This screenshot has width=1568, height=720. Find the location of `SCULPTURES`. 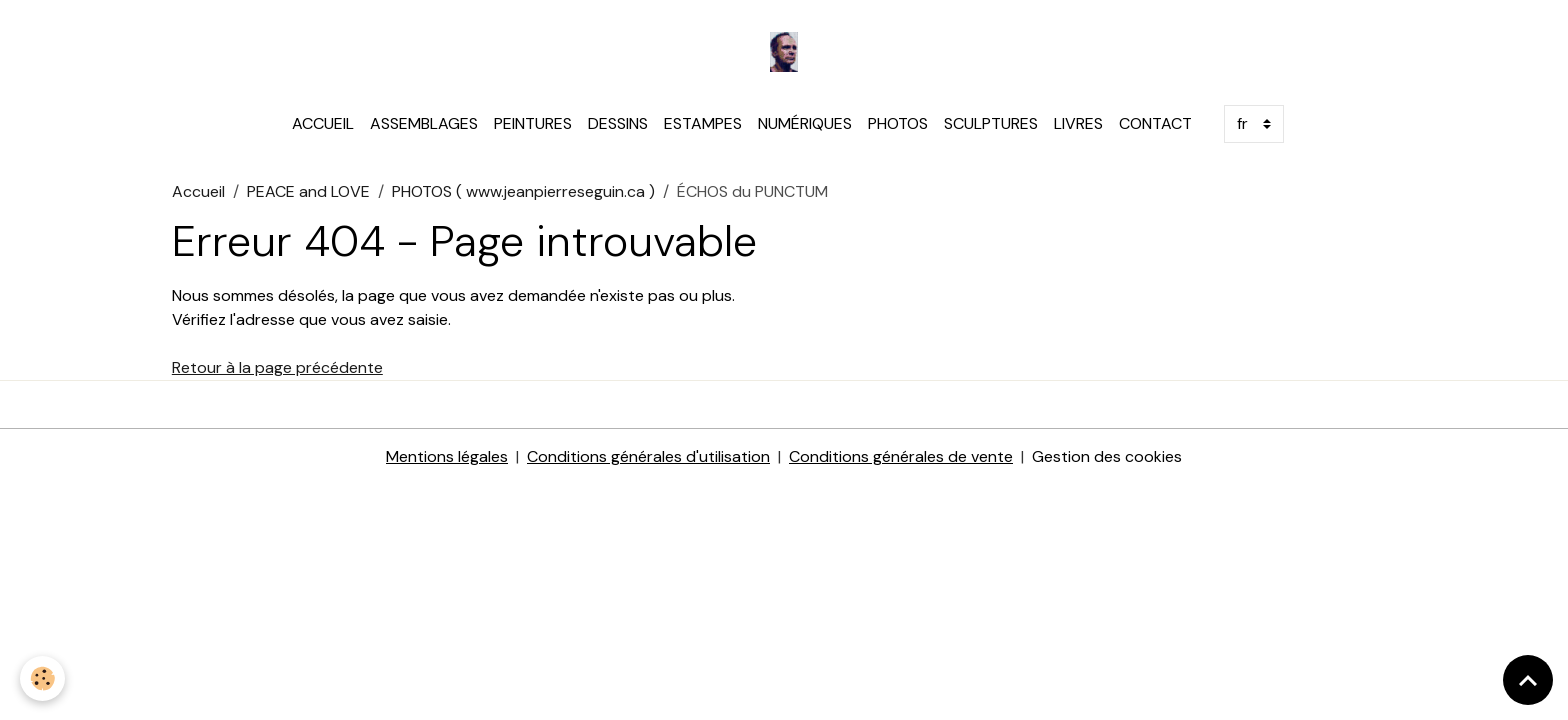

SCULPTURES is located at coordinates (991, 123).